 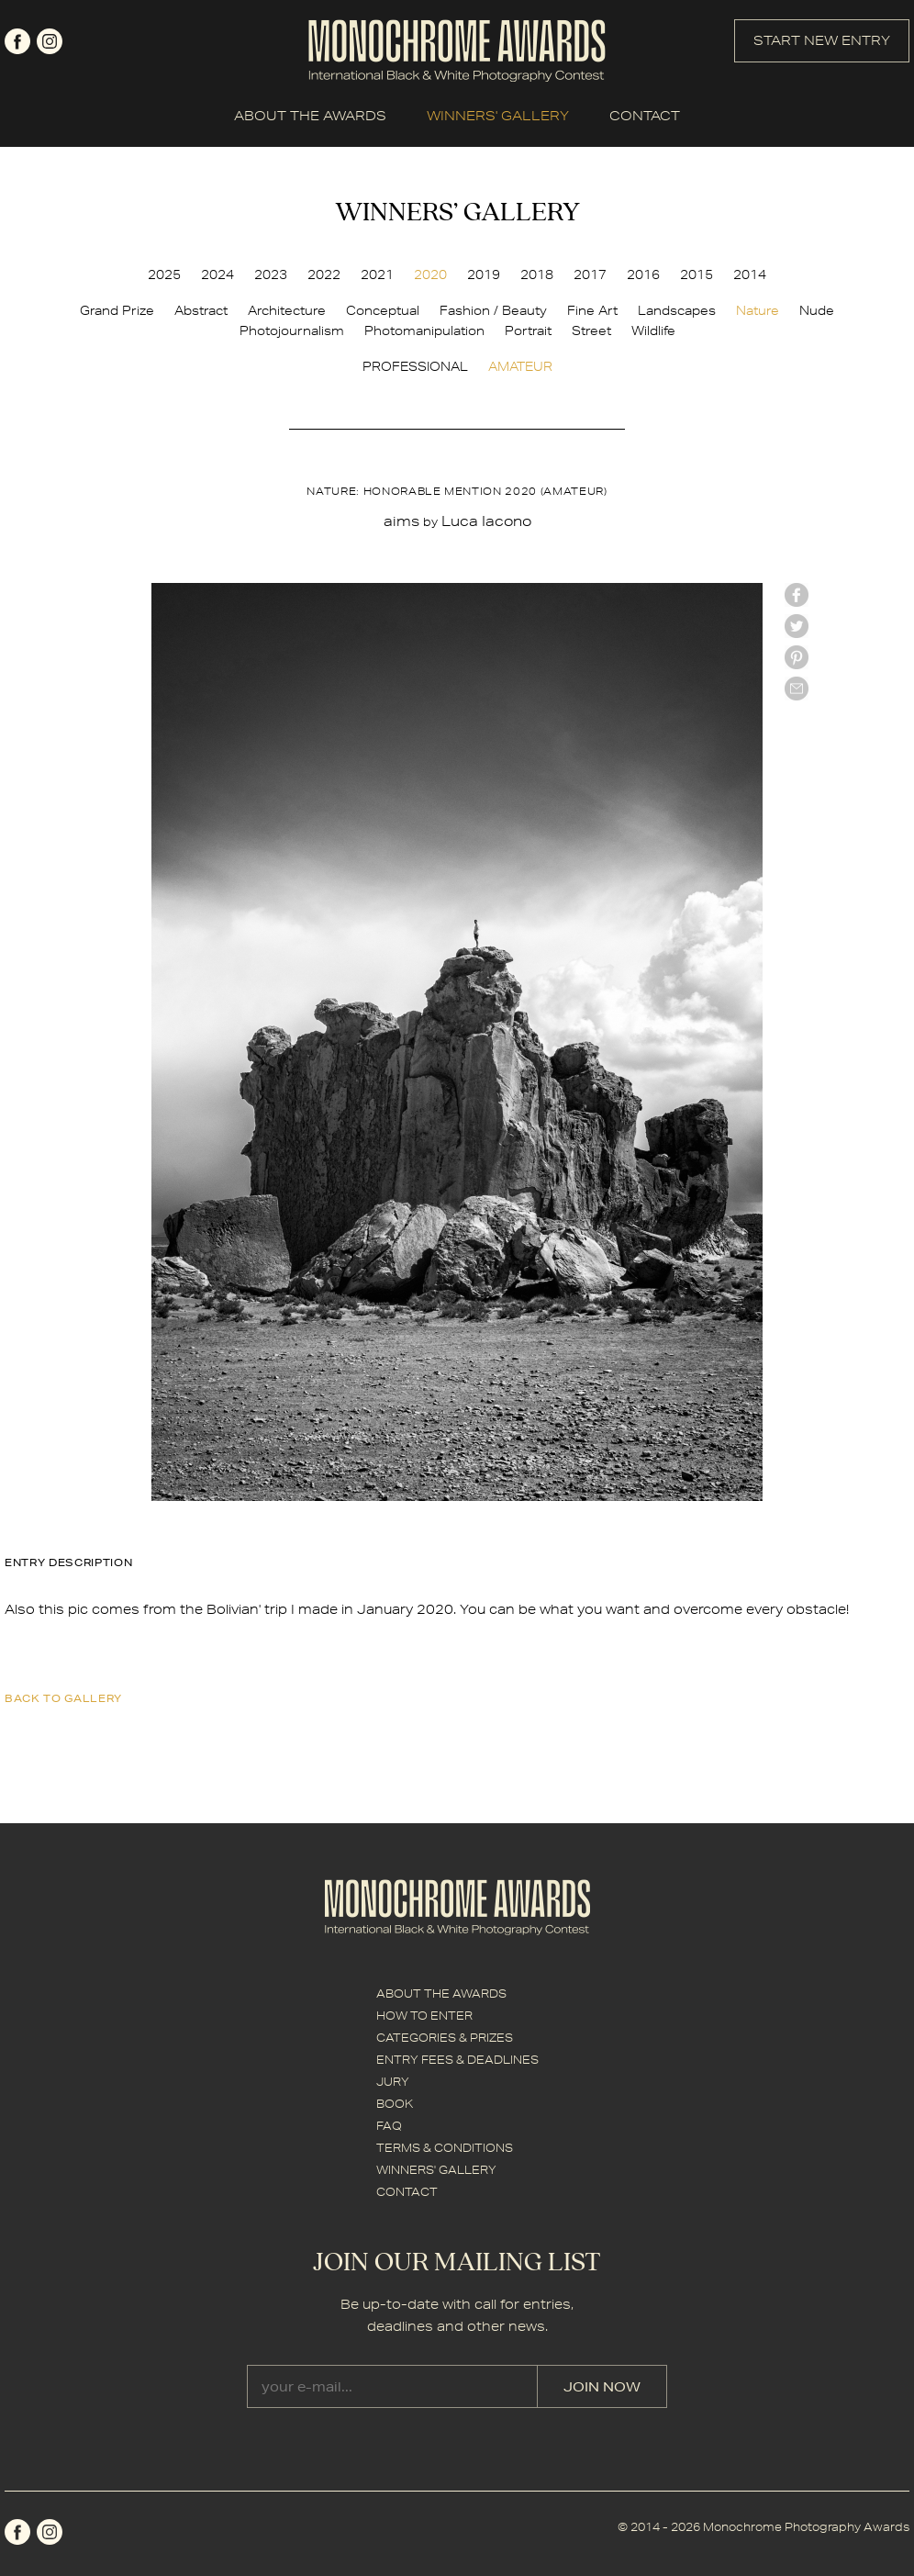 What do you see at coordinates (394, 2103) in the screenshot?
I see `BOOK` at bounding box center [394, 2103].